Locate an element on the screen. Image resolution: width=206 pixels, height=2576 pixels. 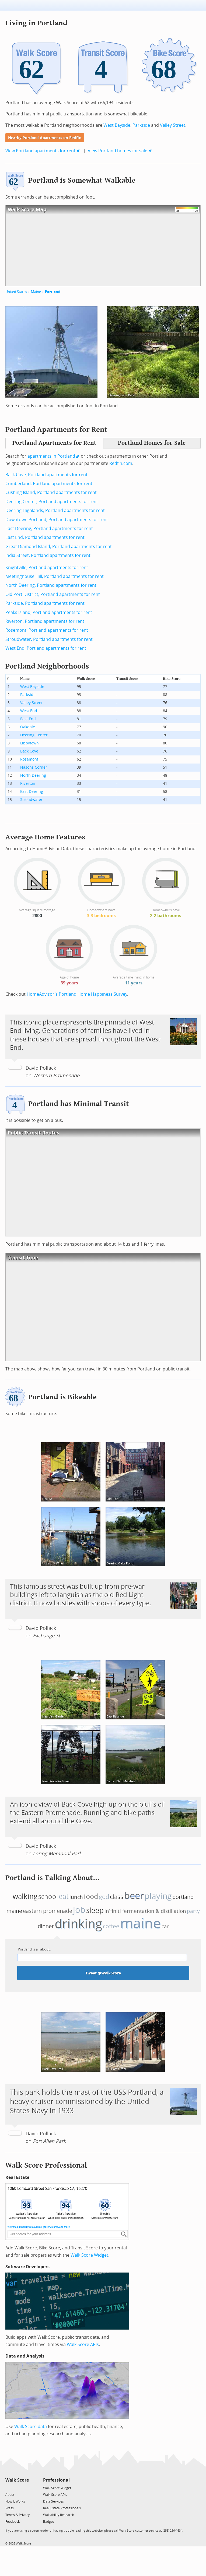
Riverton, Portland apartments for rent is located at coordinates (44, 621).